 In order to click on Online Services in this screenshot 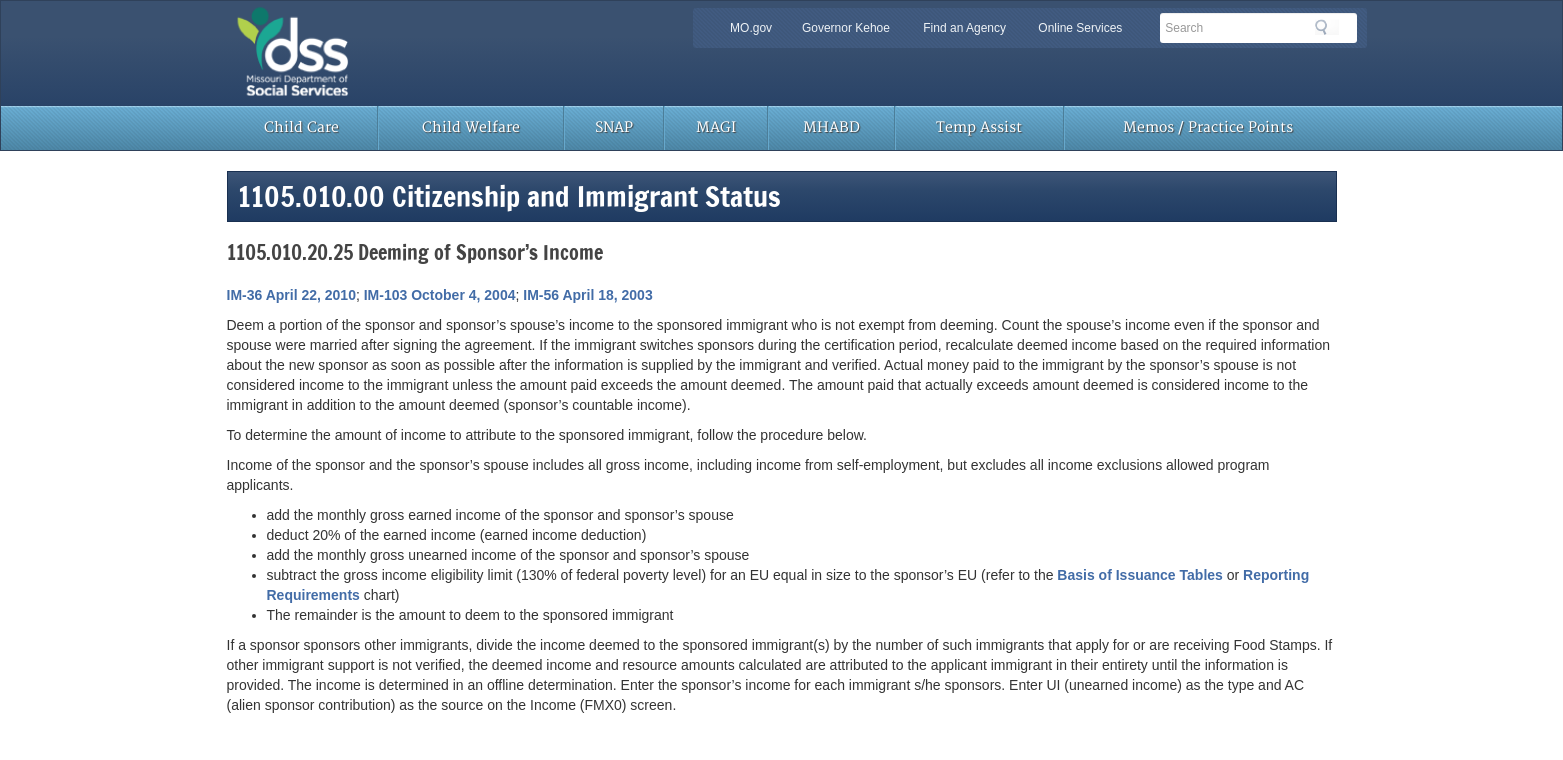, I will do `click(1080, 28)`.